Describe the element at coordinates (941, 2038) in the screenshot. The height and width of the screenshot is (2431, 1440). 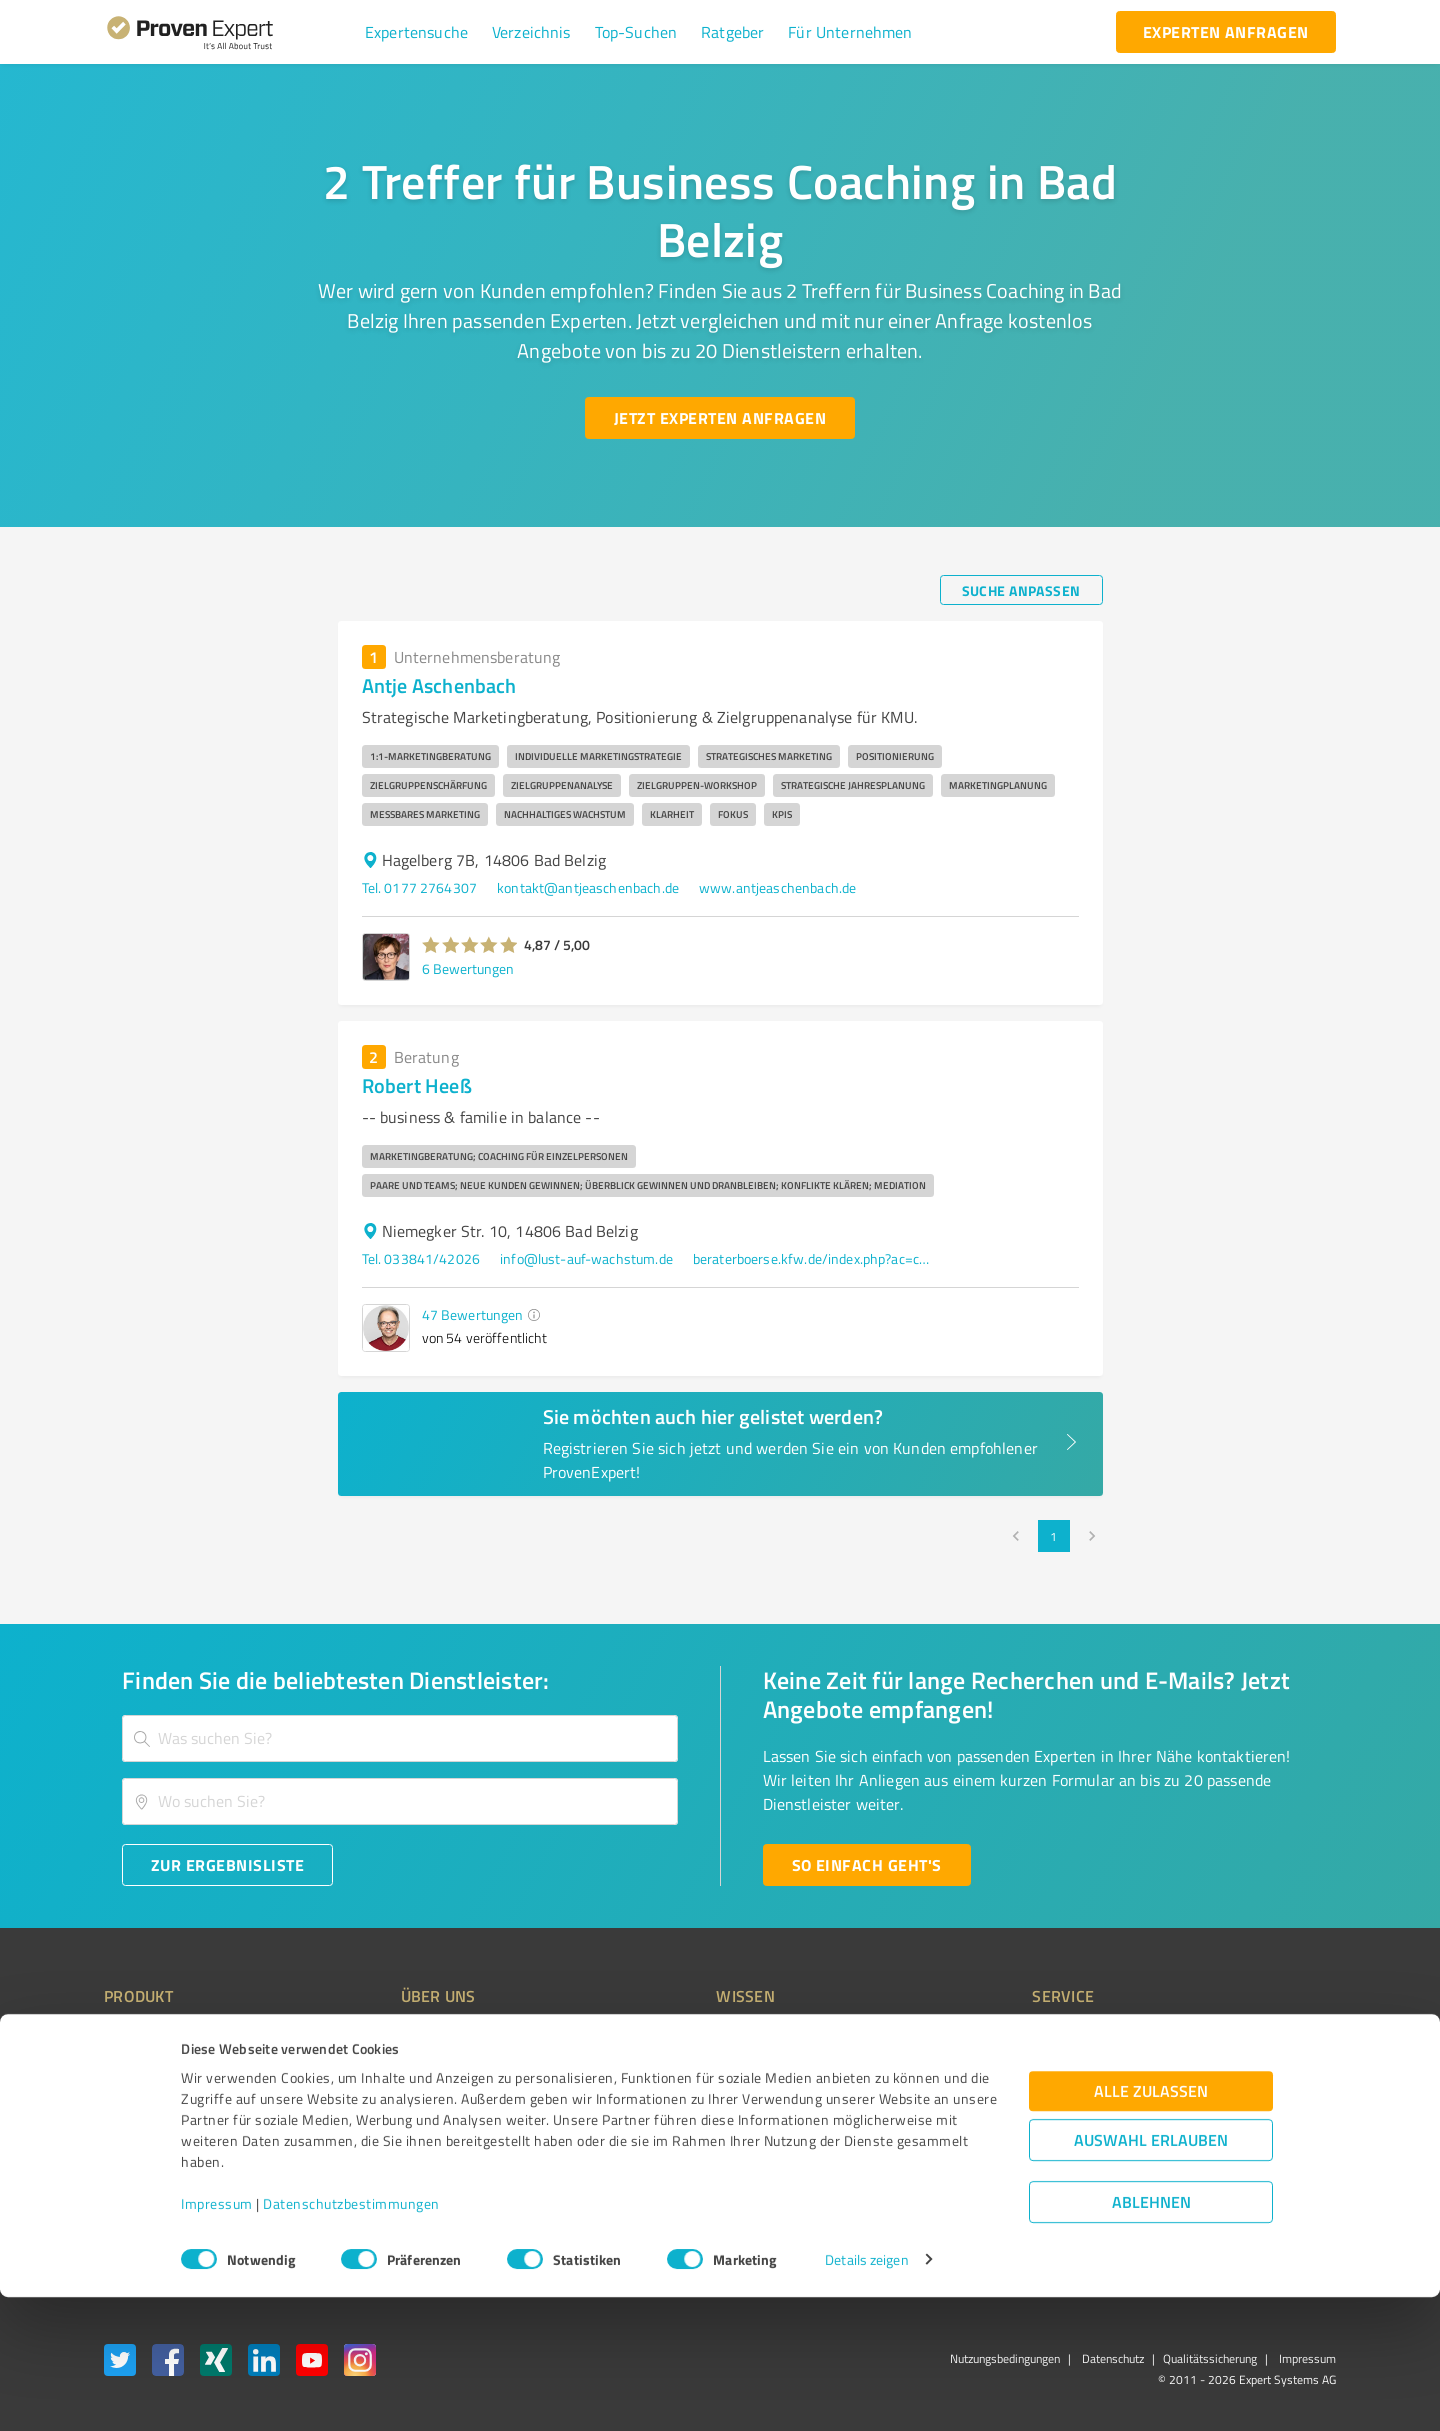
I see `Presse` at that location.